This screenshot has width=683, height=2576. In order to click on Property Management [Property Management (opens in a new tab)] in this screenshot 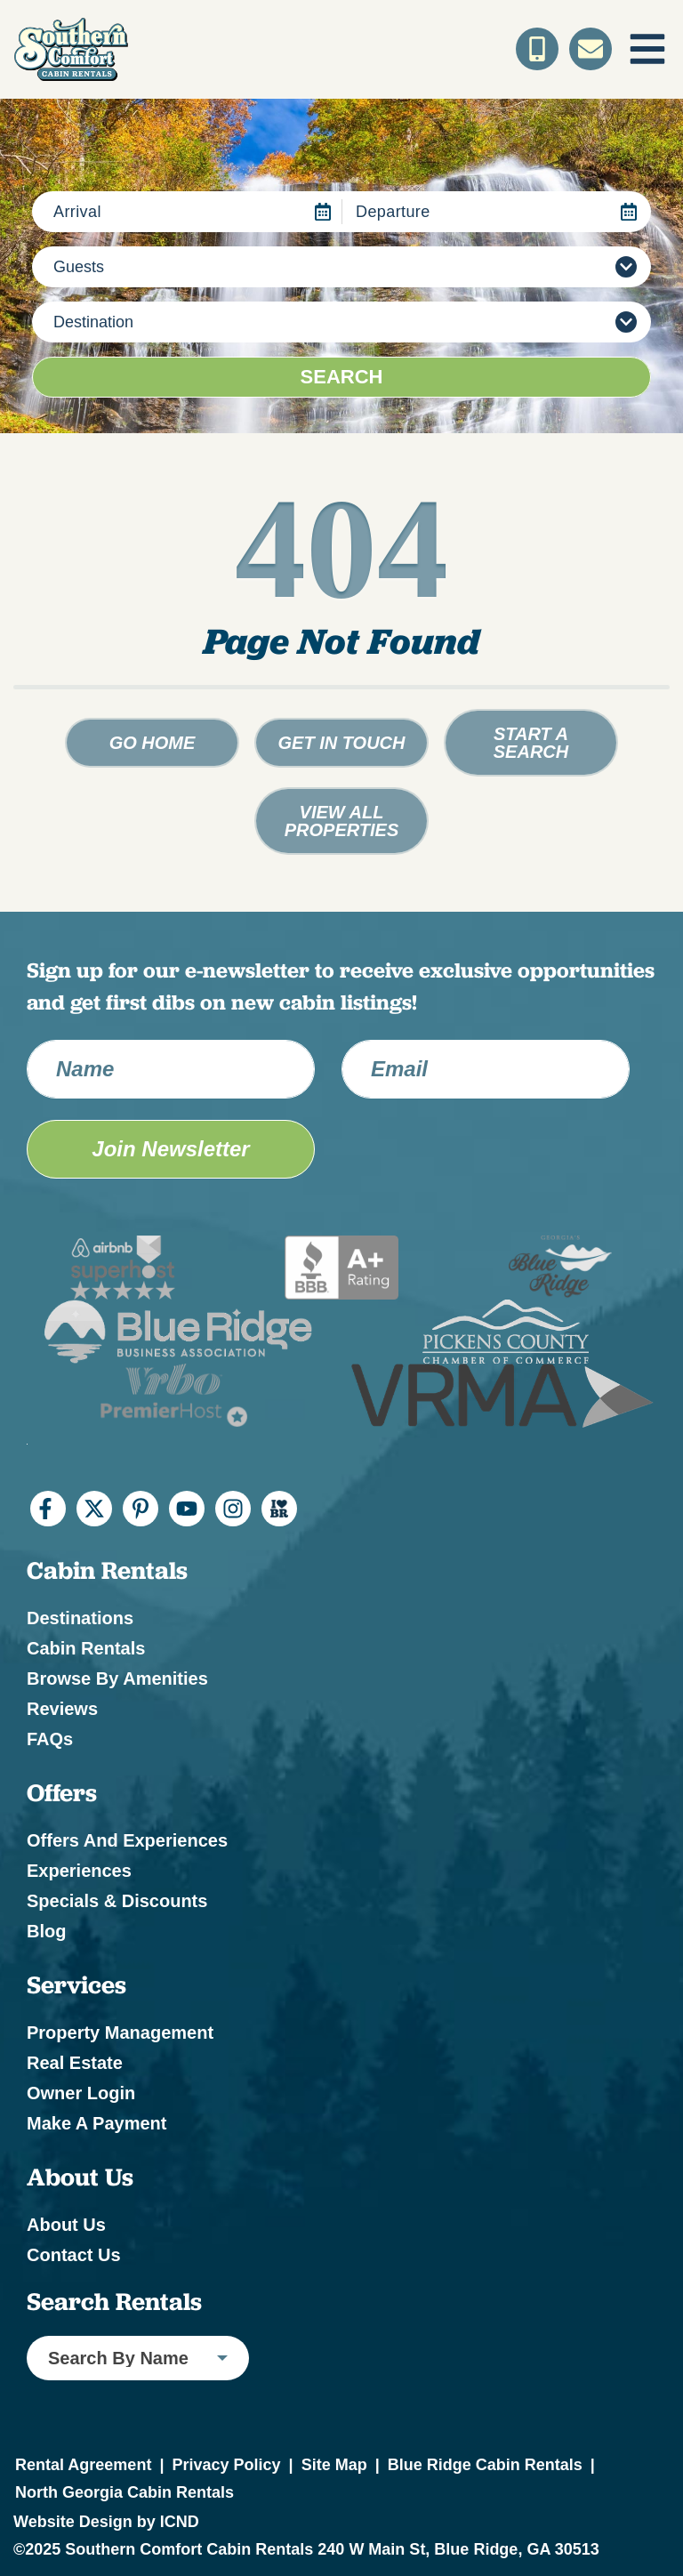, I will do `click(120, 2032)`.